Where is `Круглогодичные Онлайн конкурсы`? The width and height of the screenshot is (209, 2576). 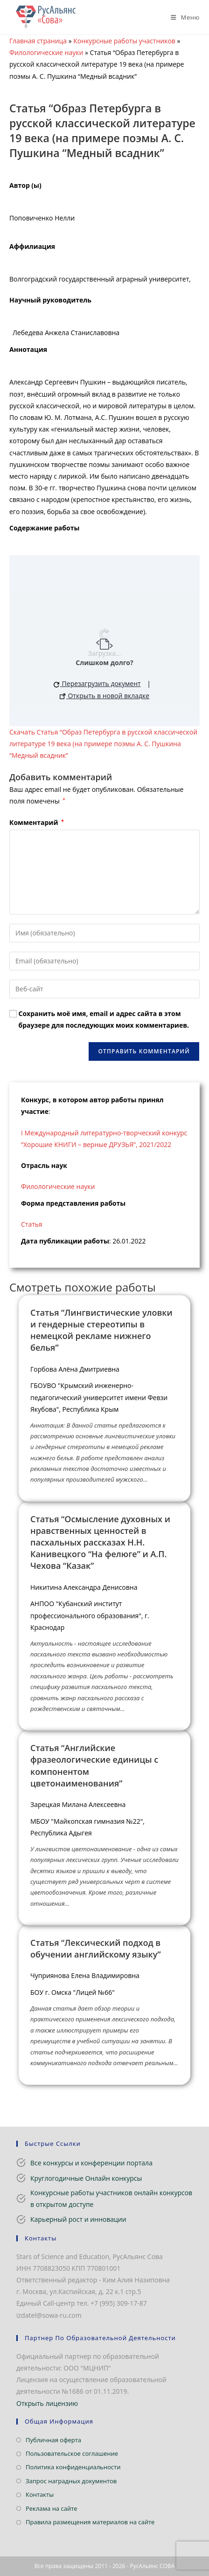
Круглогодичные Онлайн конкурсы is located at coordinates (86, 2178).